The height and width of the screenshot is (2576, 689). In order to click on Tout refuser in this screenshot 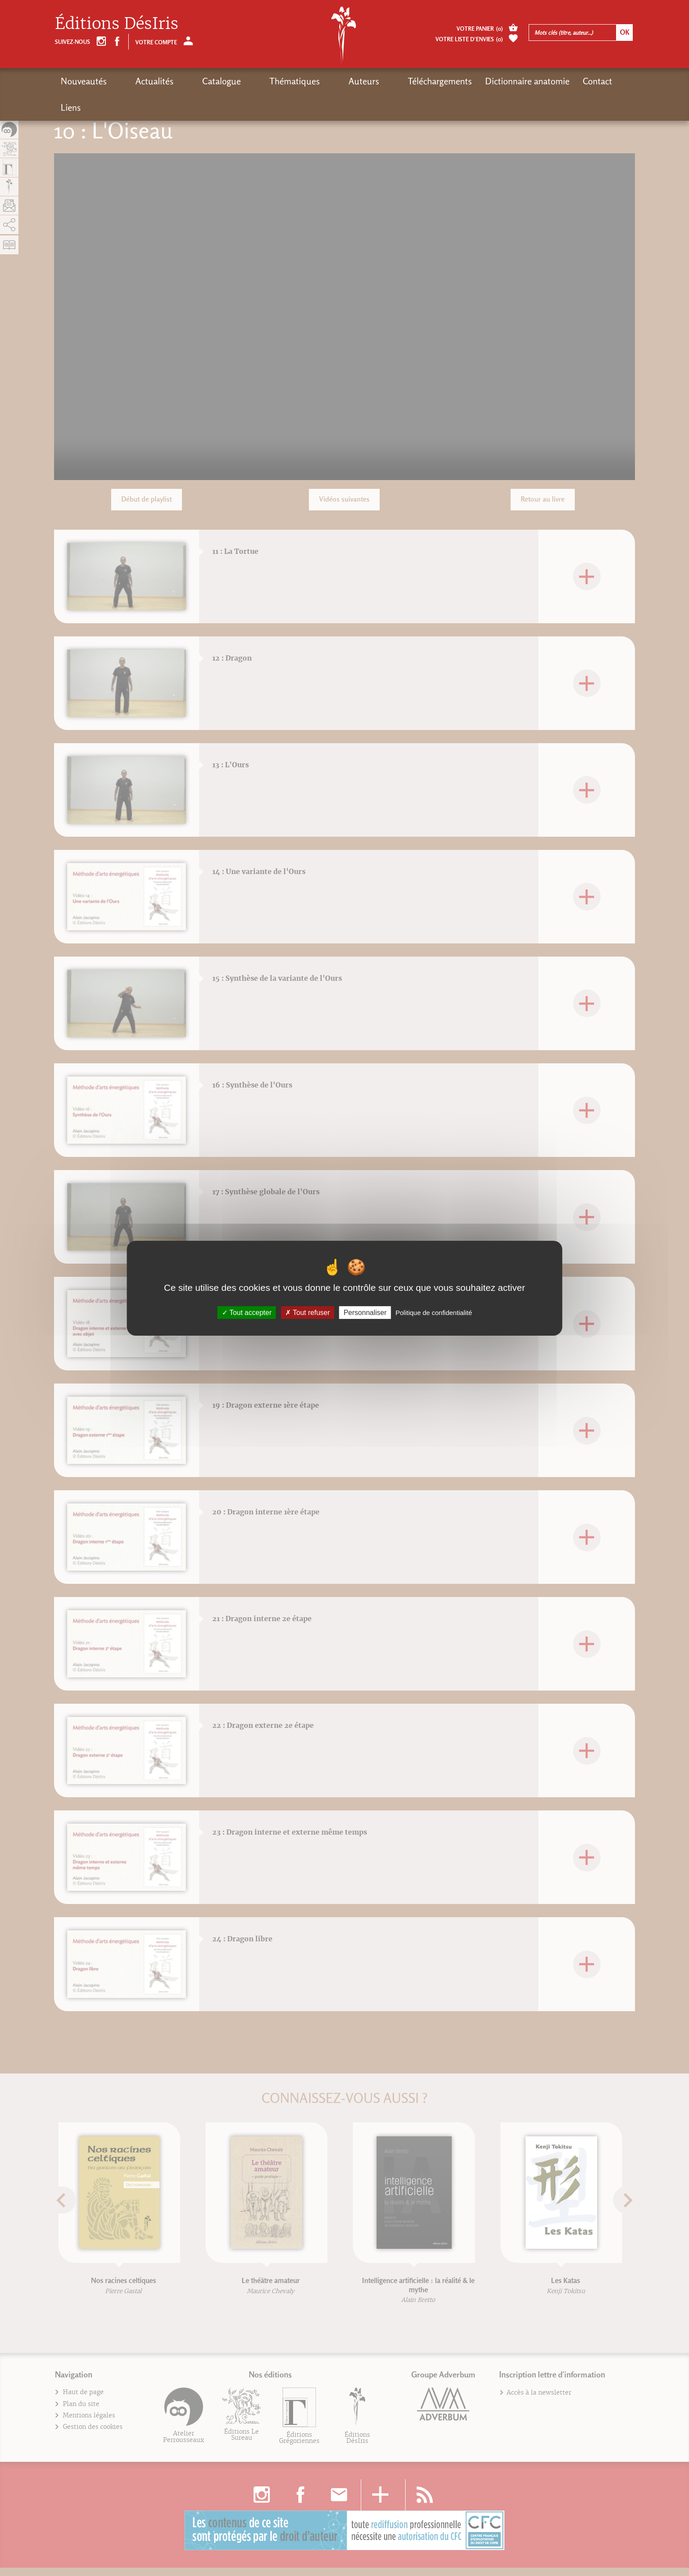, I will do `click(307, 1312)`.